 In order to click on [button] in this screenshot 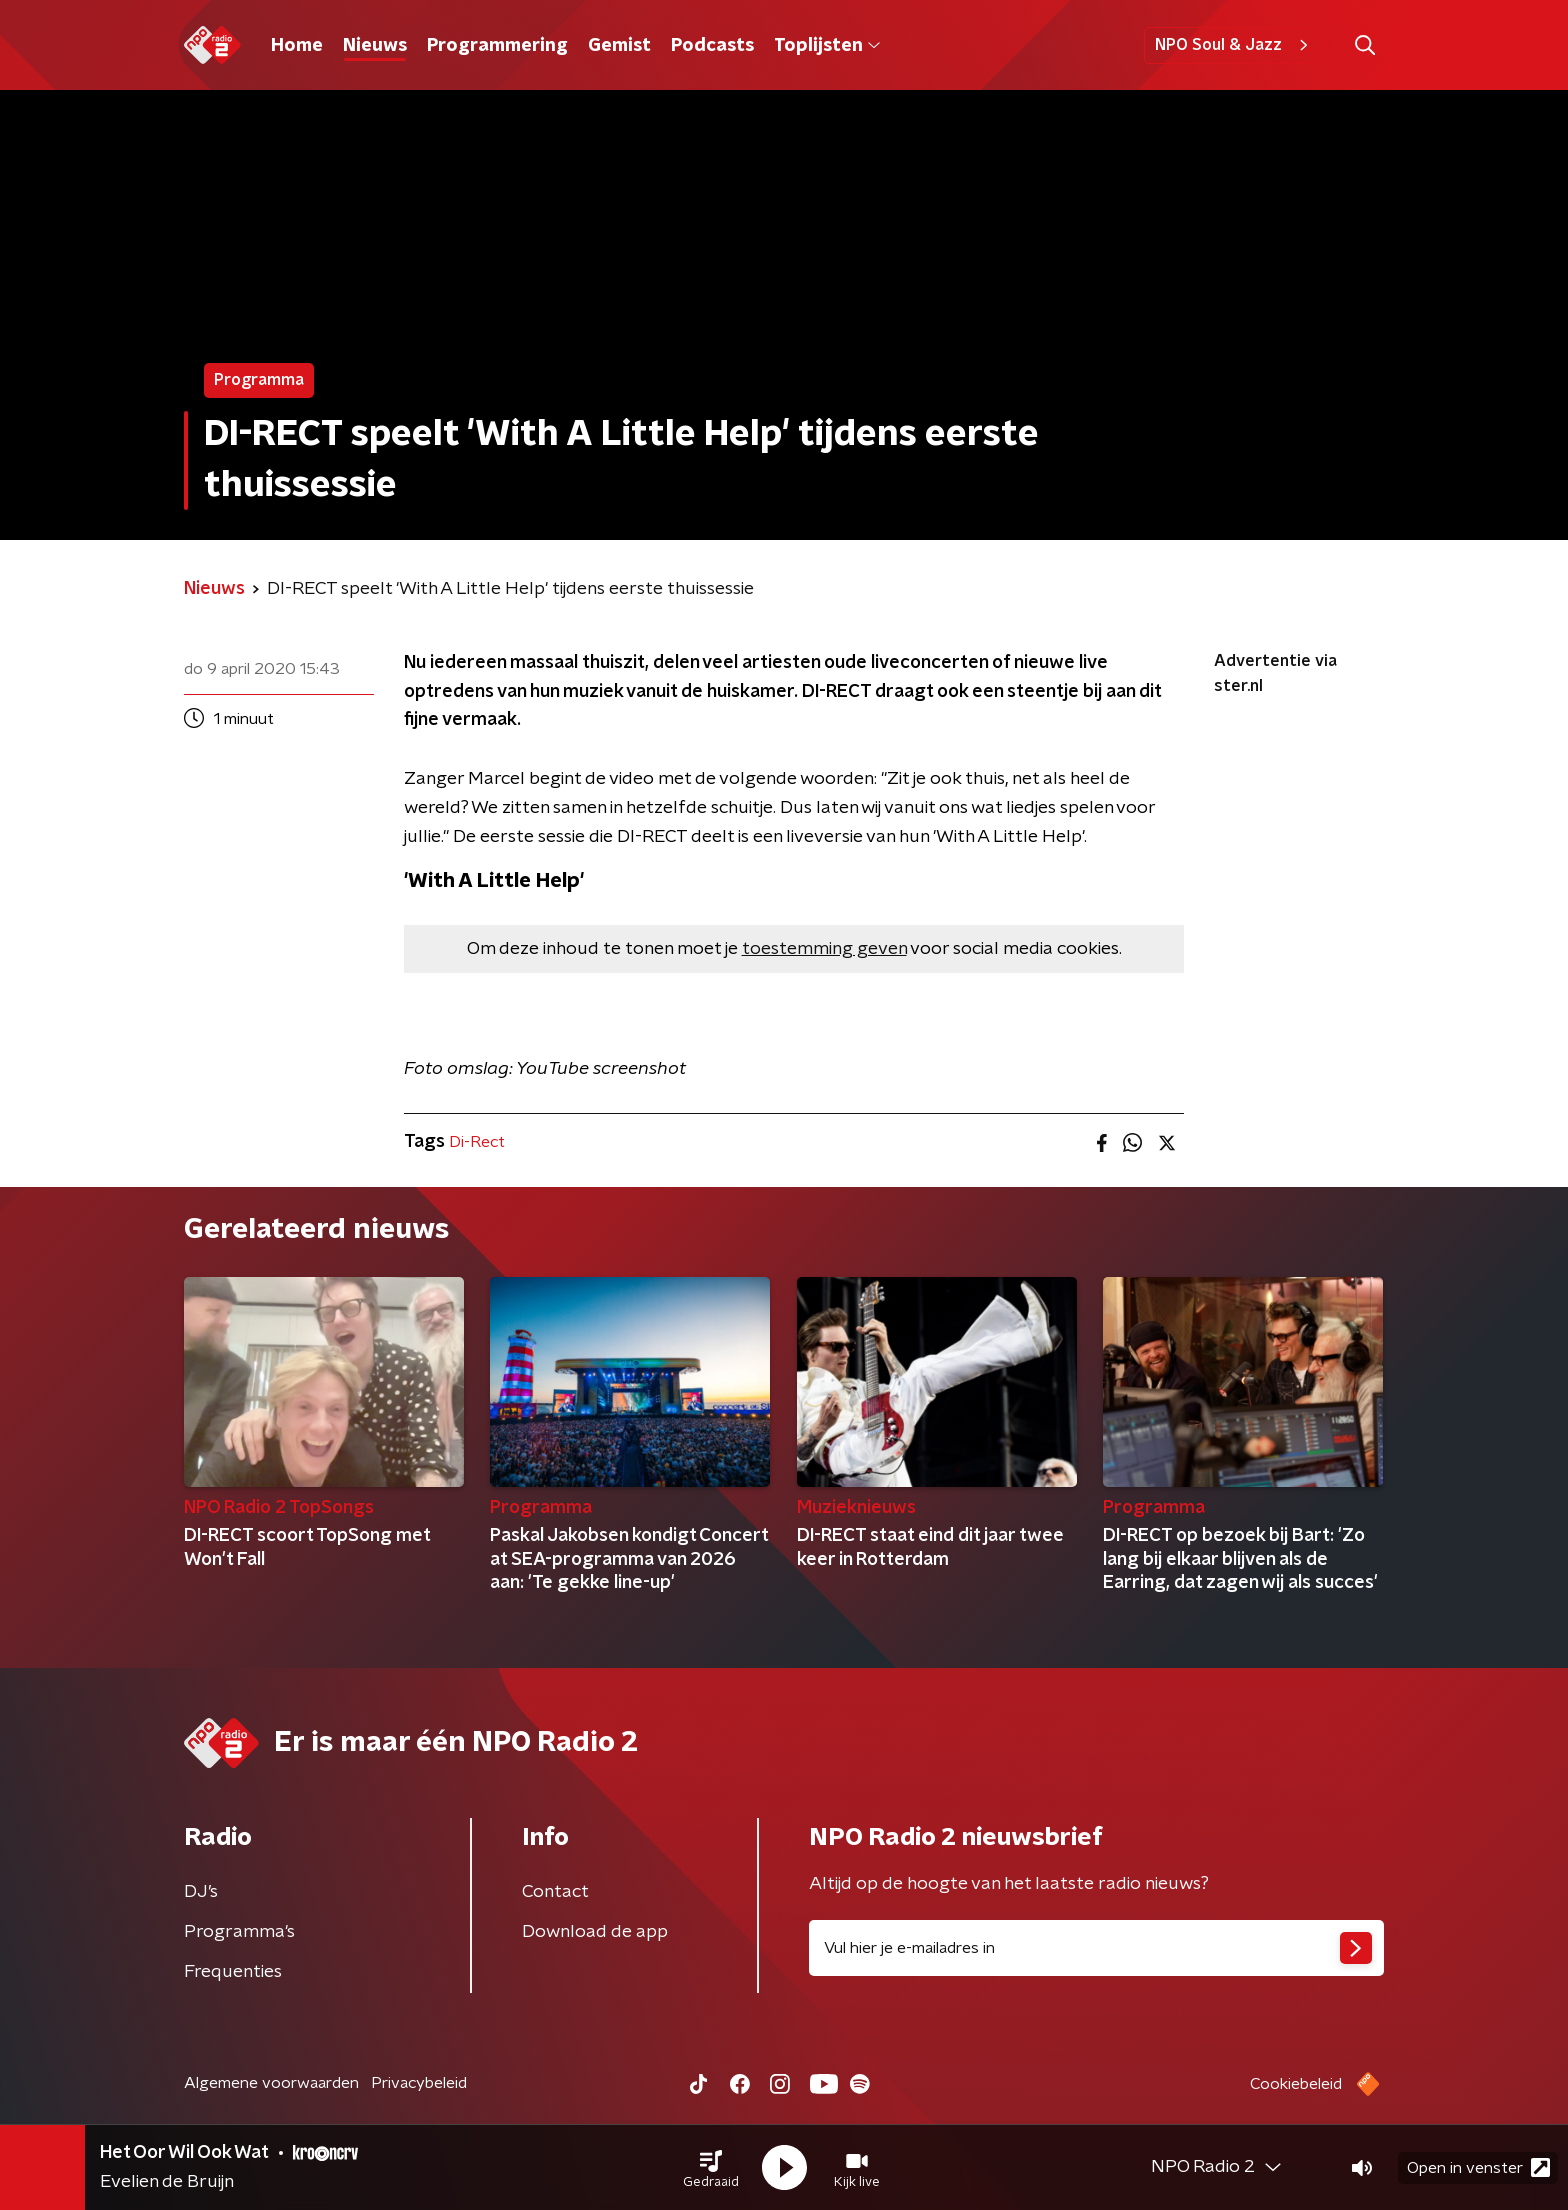, I will do `click(711, 2168)`.